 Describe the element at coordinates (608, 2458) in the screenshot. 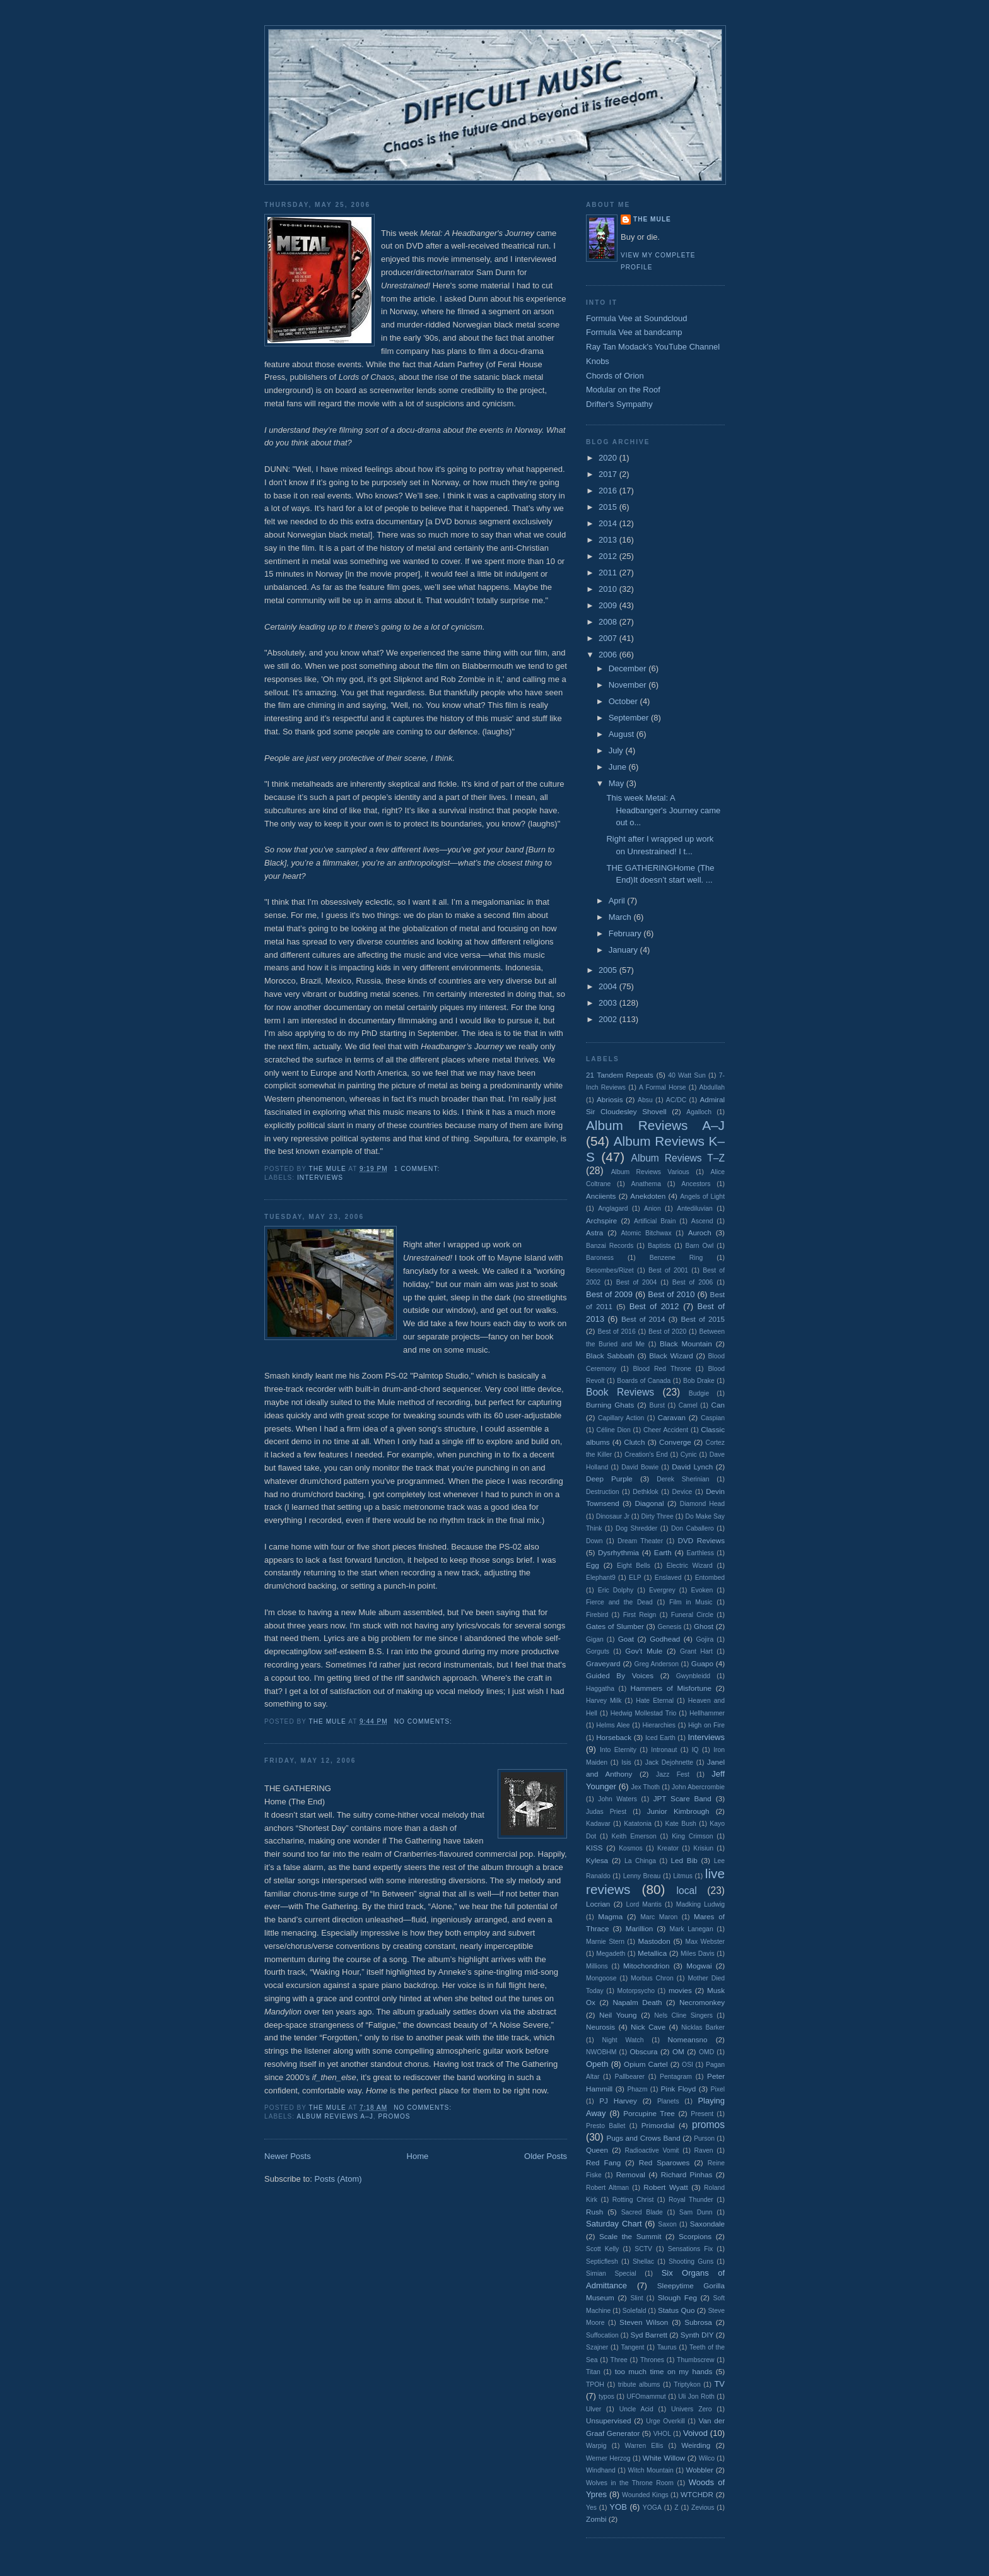

I see `Werner Herzog` at that location.